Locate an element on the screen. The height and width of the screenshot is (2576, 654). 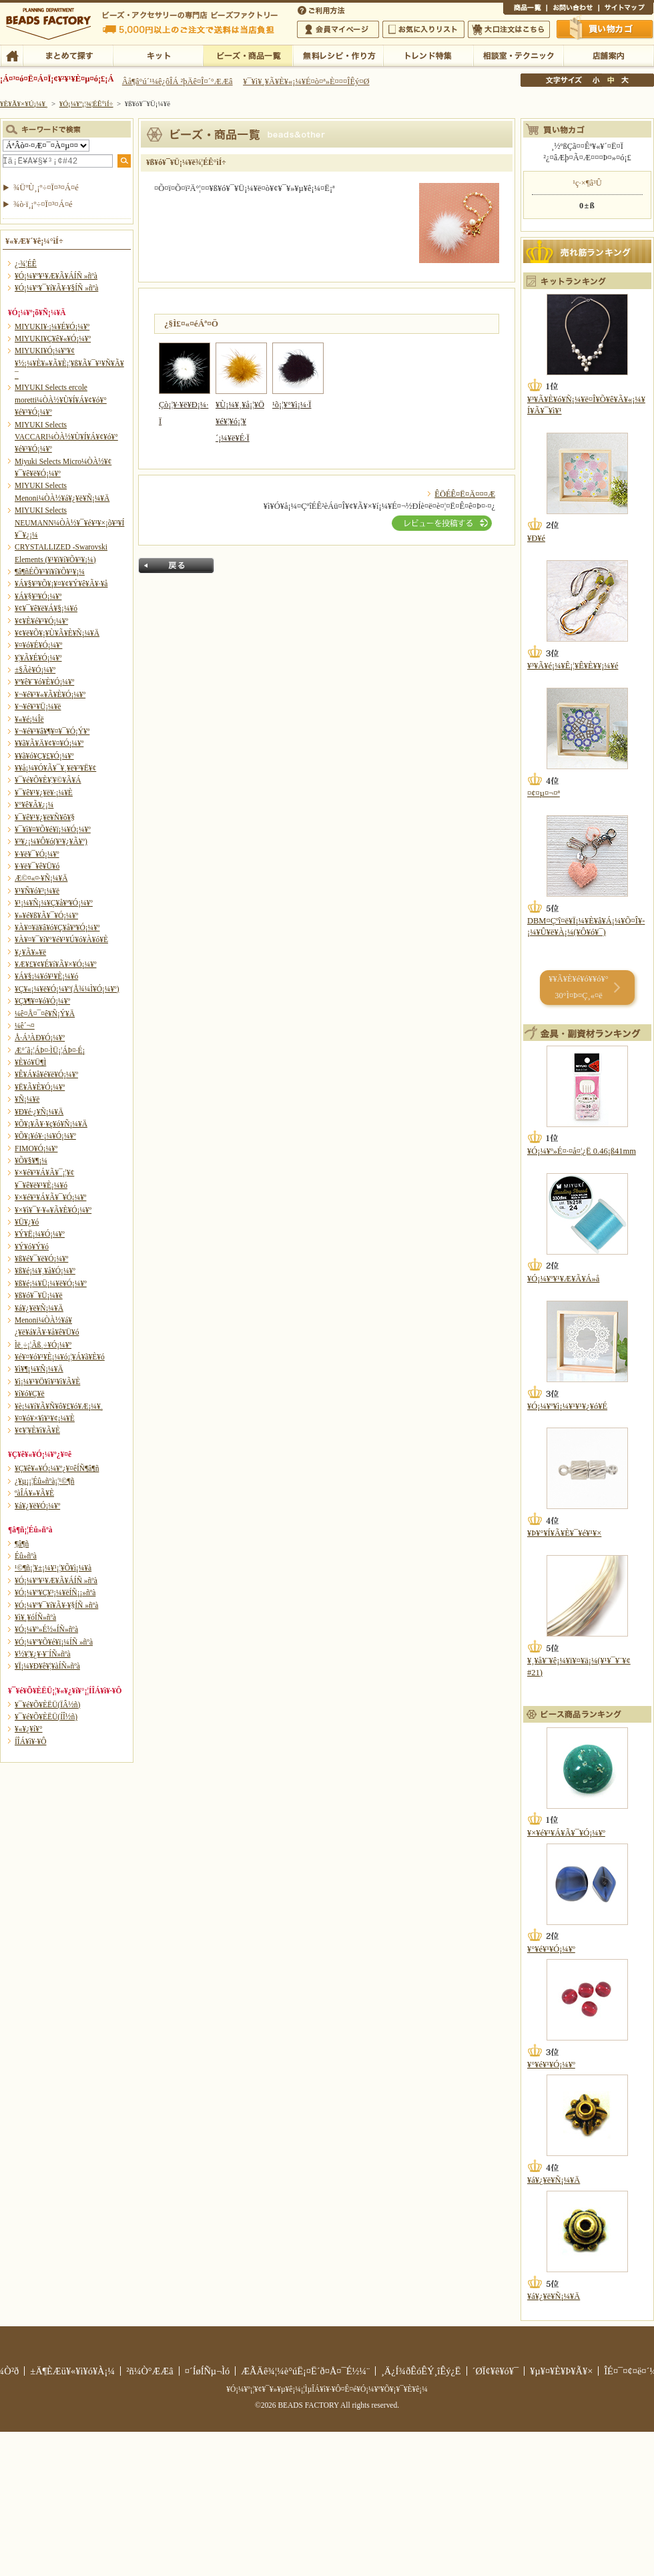
¥Ç¥«¡¼¥ë¥Ó¡¼¥º(Å¾¼Ì¥Ó¡¼¥º) is located at coordinates (67, 989).